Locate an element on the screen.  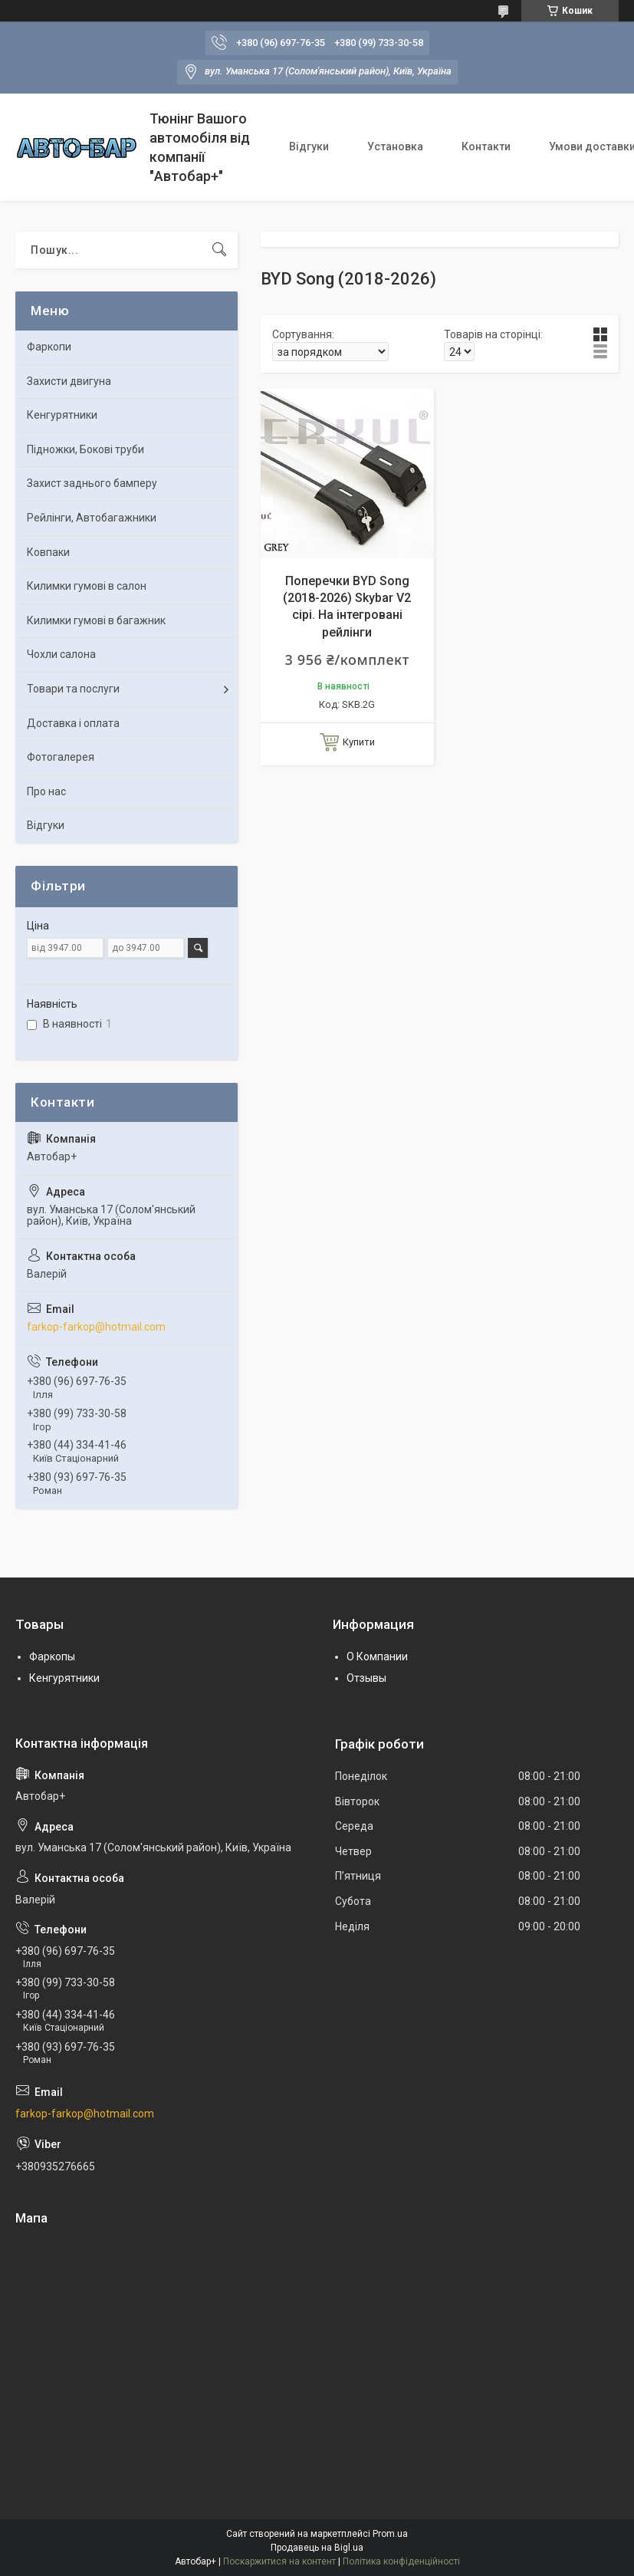
Про нас is located at coordinates (46, 791).